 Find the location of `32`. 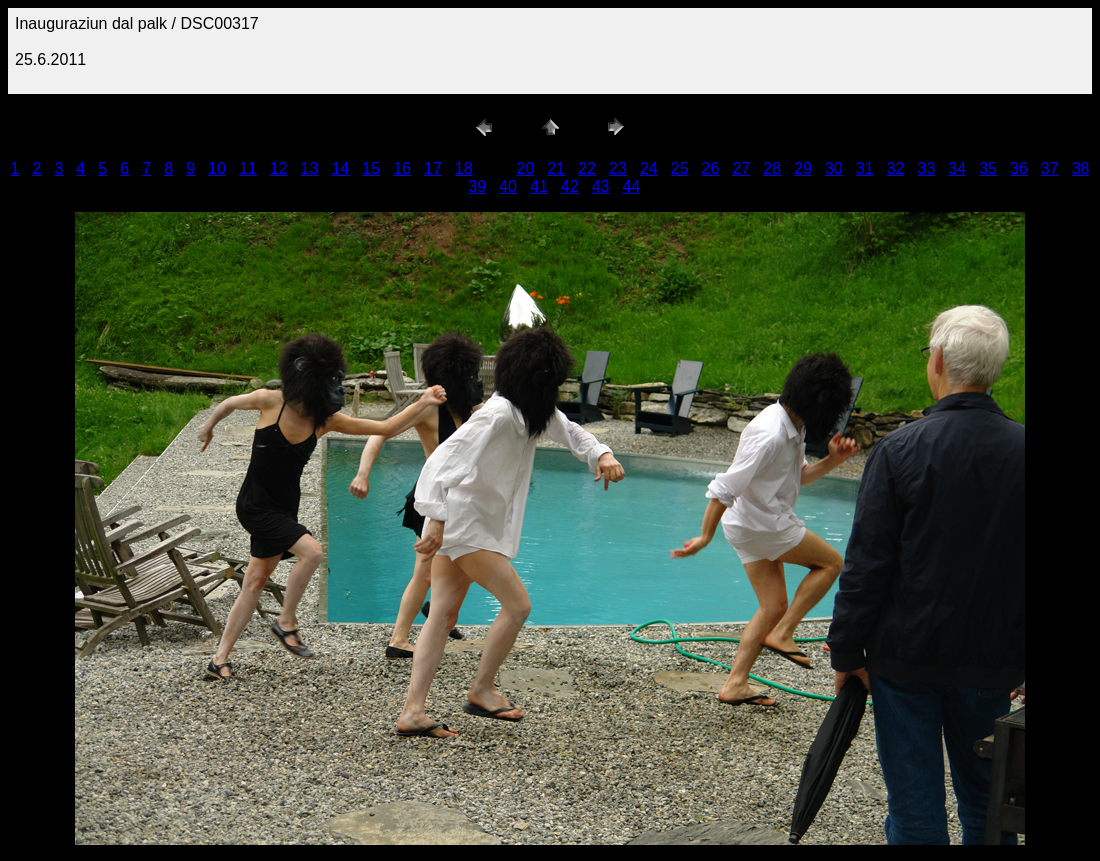

32 is located at coordinates (896, 168).